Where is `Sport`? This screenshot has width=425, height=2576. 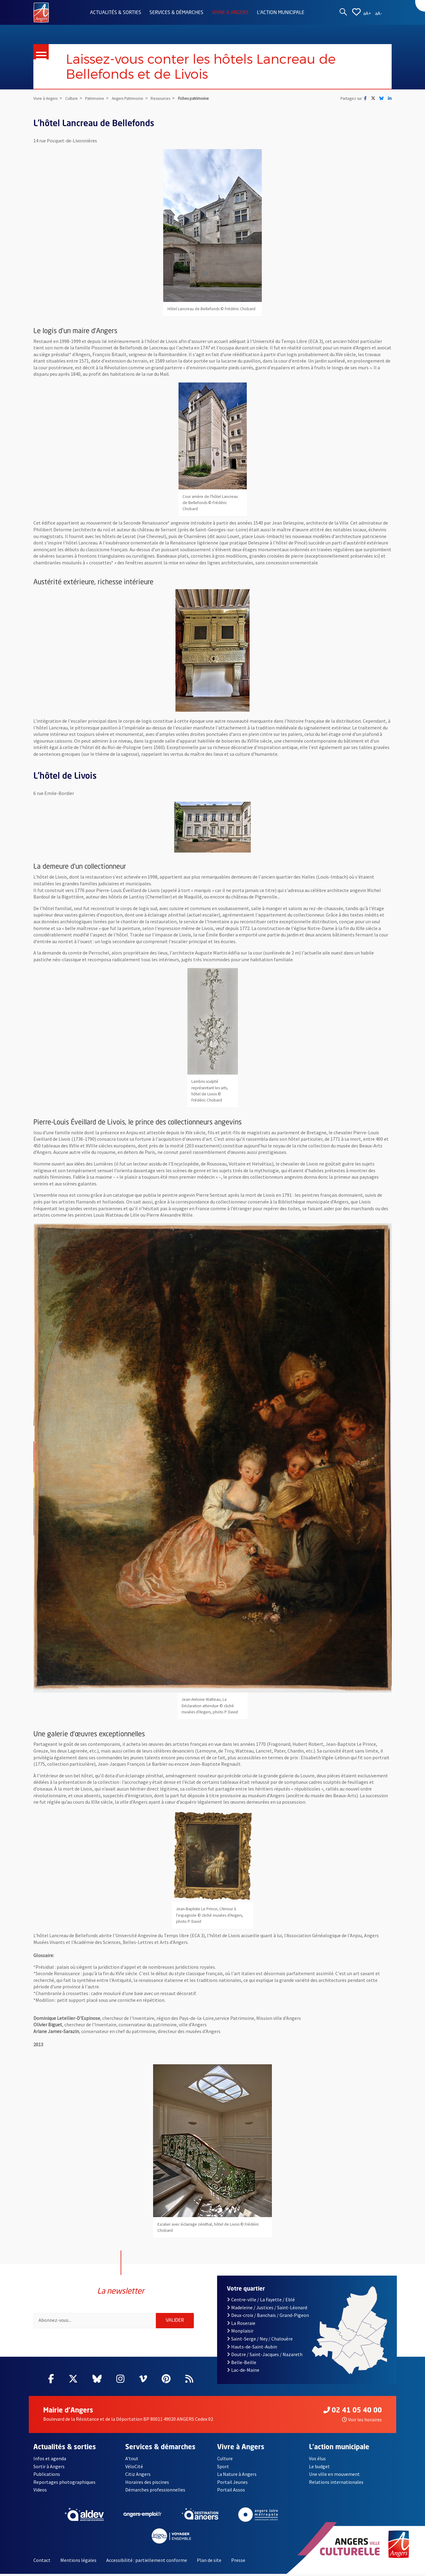 Sport is located at coordinates (223, 2468).